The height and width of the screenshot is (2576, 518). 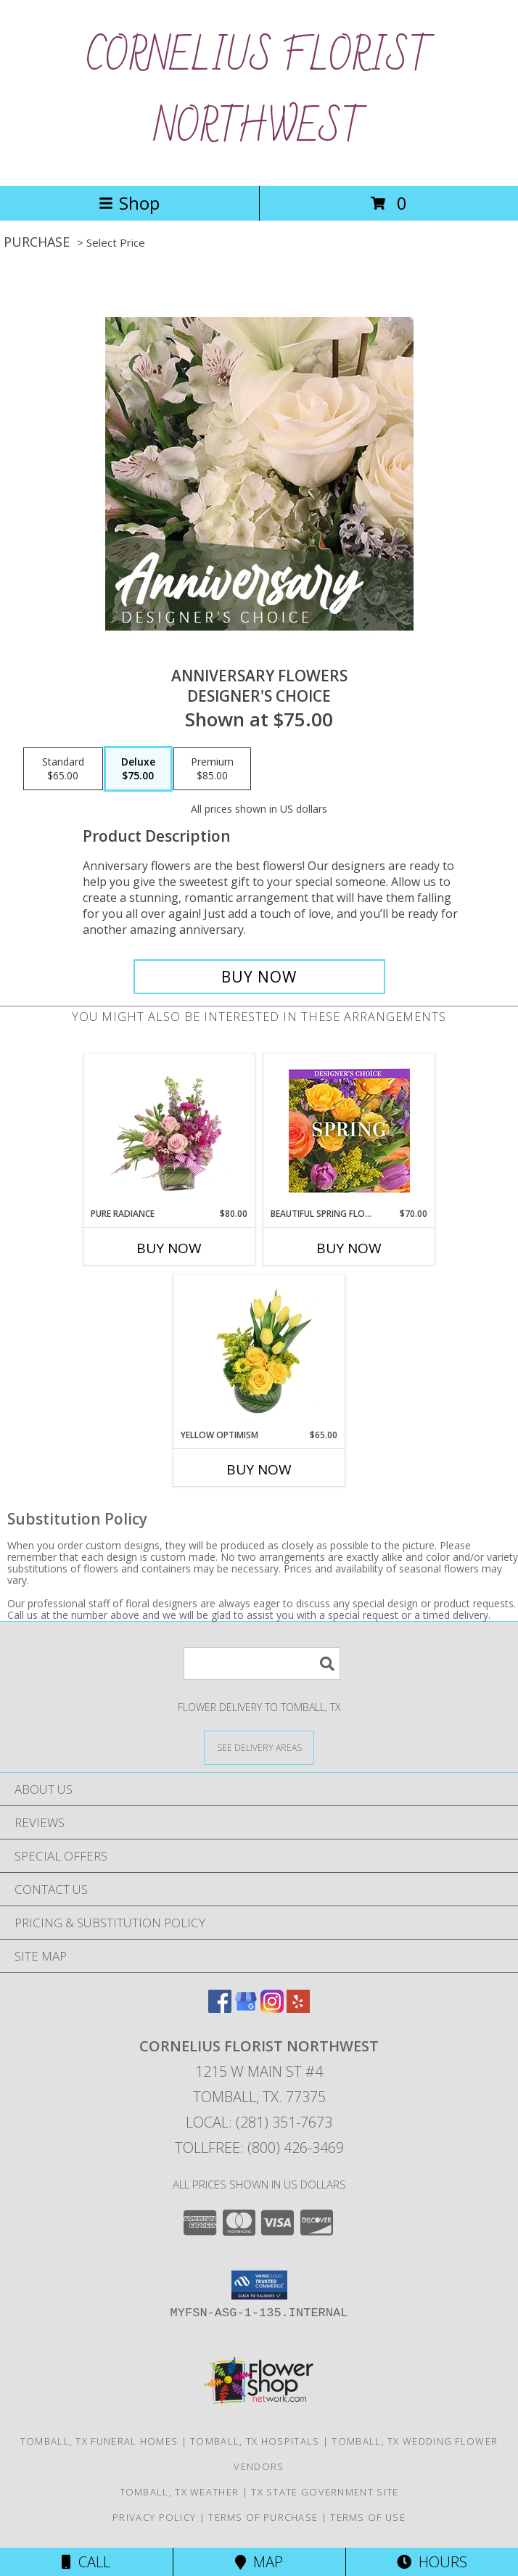 What do you see at coordinates (219, 2008) in the screenshot?
I see `[View our Facebook]` at bounding box center [219, 2008].